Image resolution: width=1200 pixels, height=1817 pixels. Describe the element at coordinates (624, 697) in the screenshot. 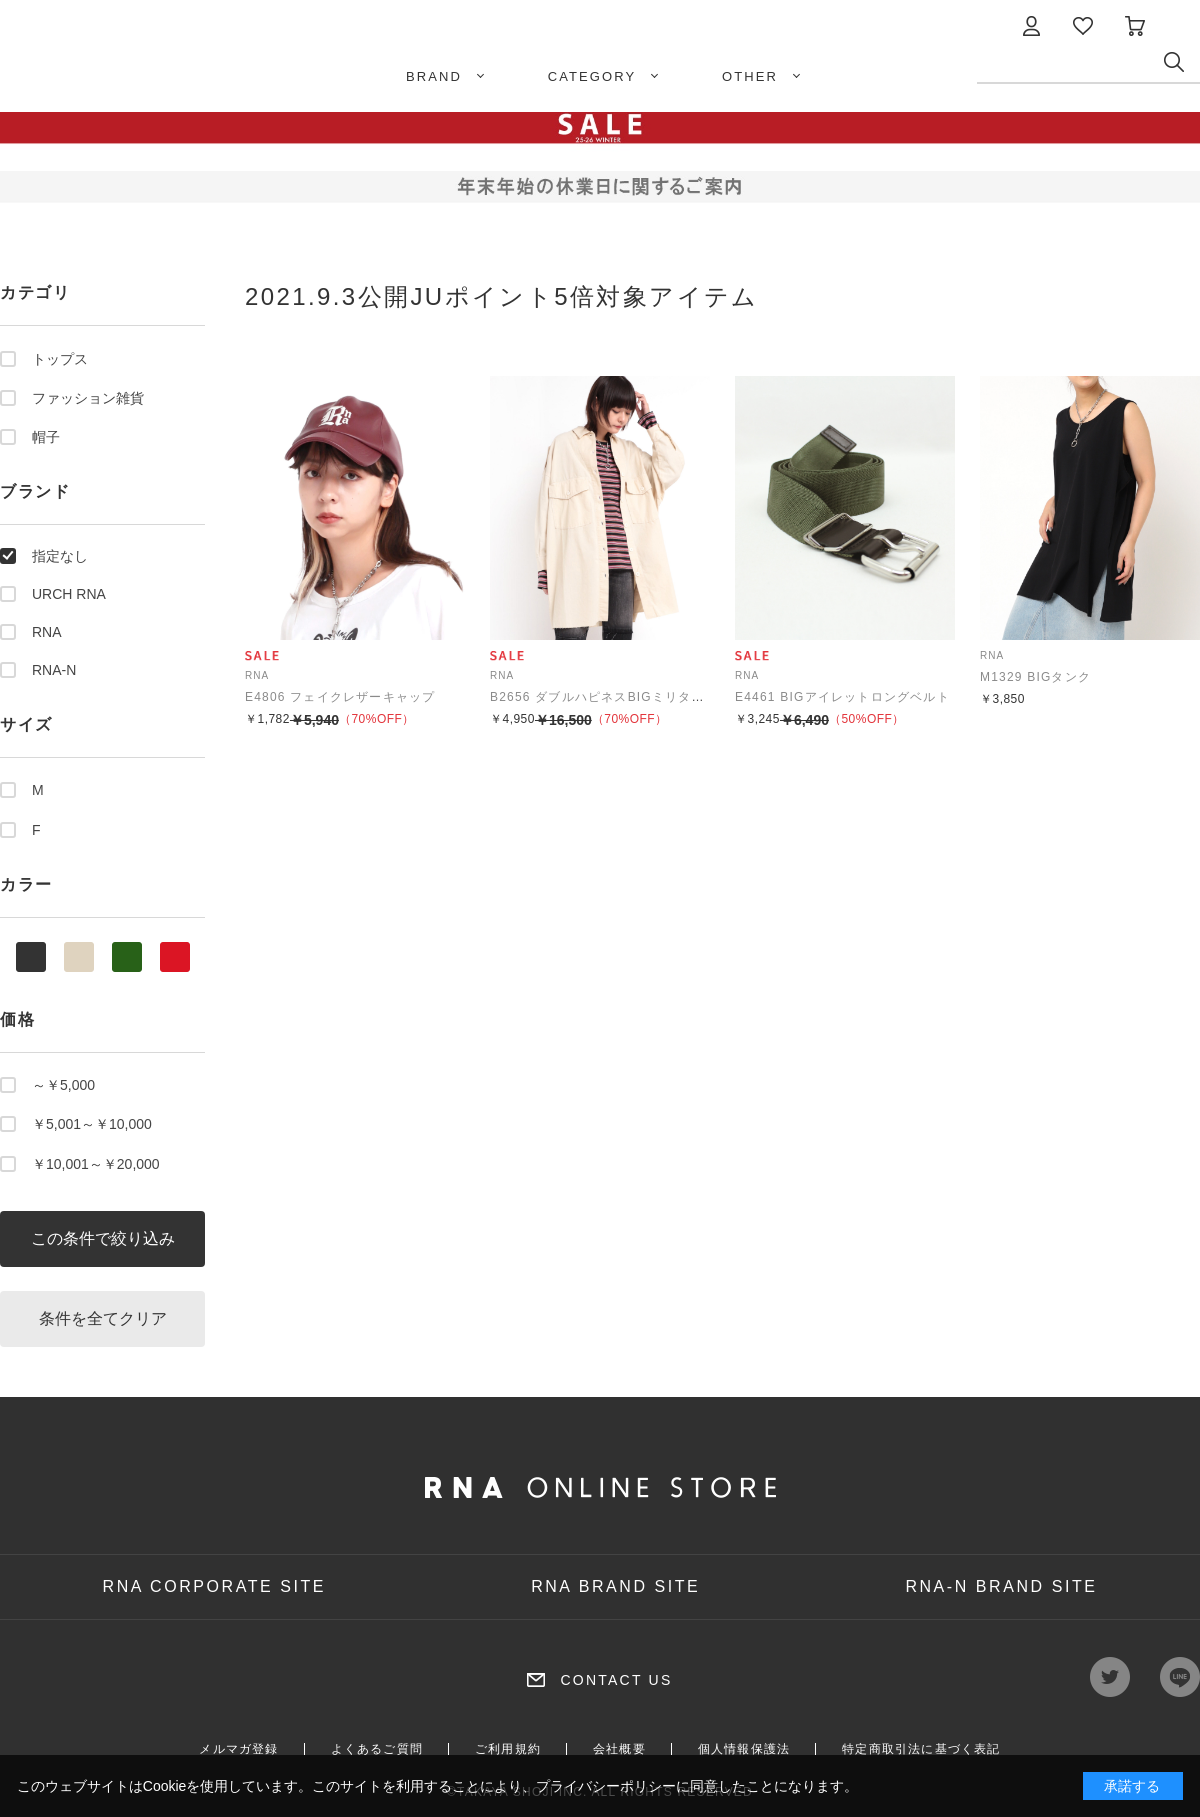

I see `B2656 ダブルハピネスBIGミリタリーシャツ` at that location.